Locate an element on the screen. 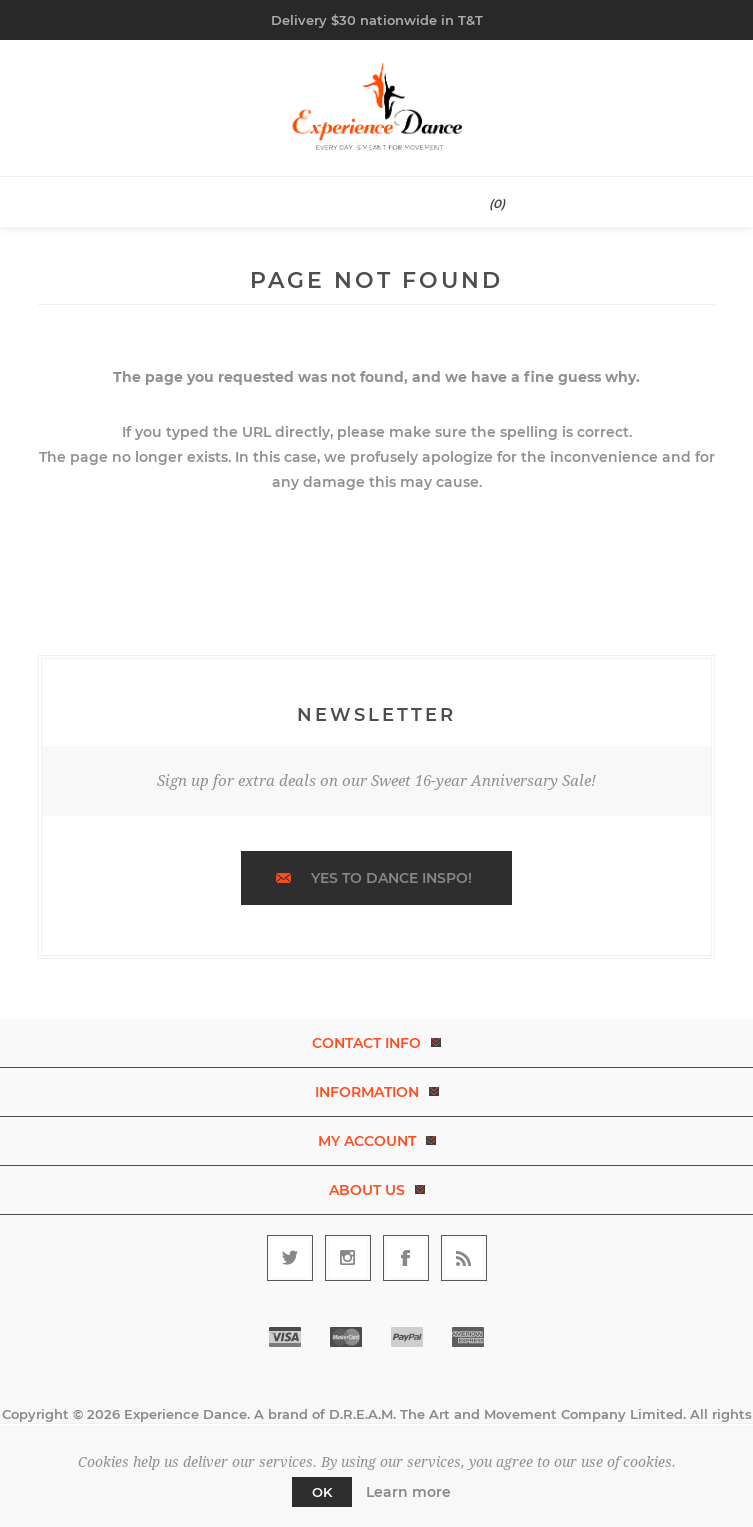 The height and width of the screenshot is (1527, 753). Yes to dance inspo! is located at coordinates (391, 878).